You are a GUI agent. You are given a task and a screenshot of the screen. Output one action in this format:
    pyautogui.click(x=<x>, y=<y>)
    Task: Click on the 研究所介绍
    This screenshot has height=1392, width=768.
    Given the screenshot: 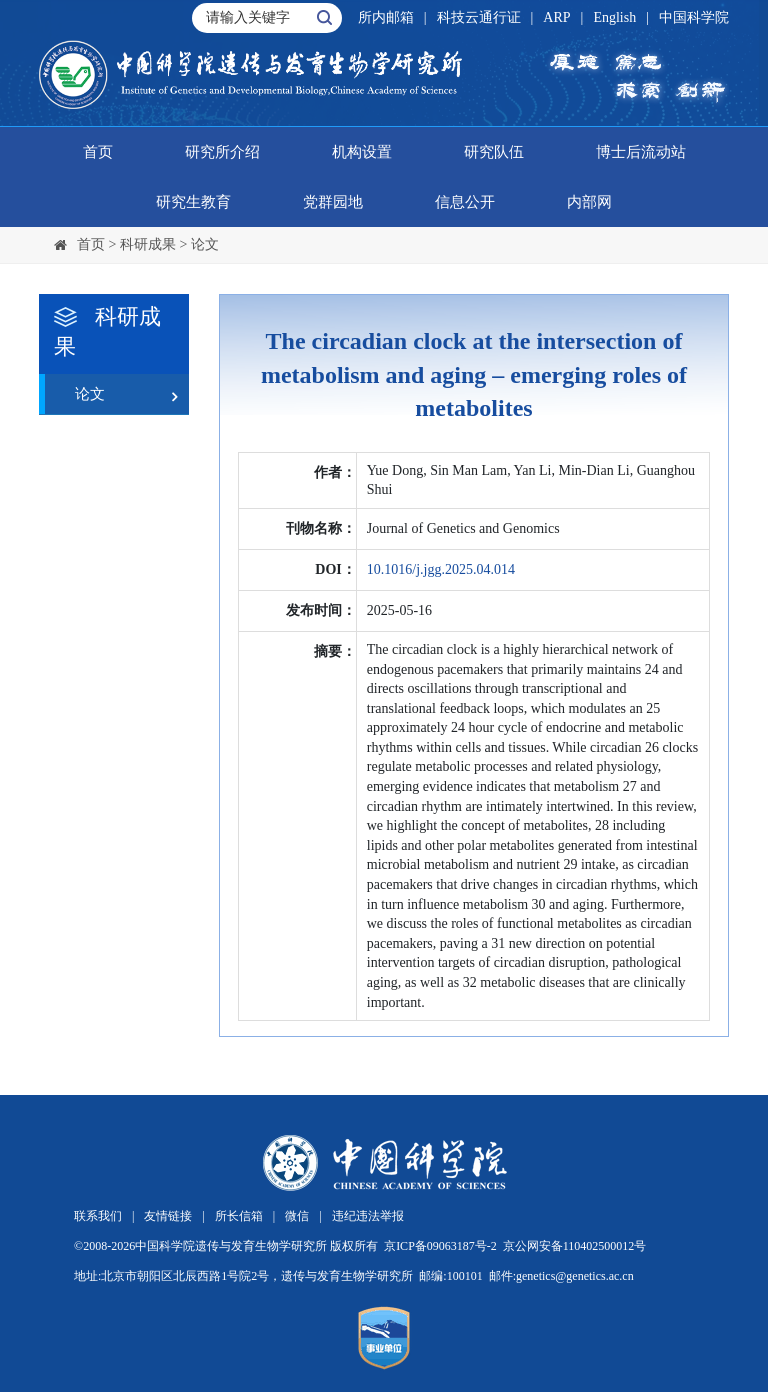 What is the action you would take?
    pyautogui.click(x=222, y=152)
    